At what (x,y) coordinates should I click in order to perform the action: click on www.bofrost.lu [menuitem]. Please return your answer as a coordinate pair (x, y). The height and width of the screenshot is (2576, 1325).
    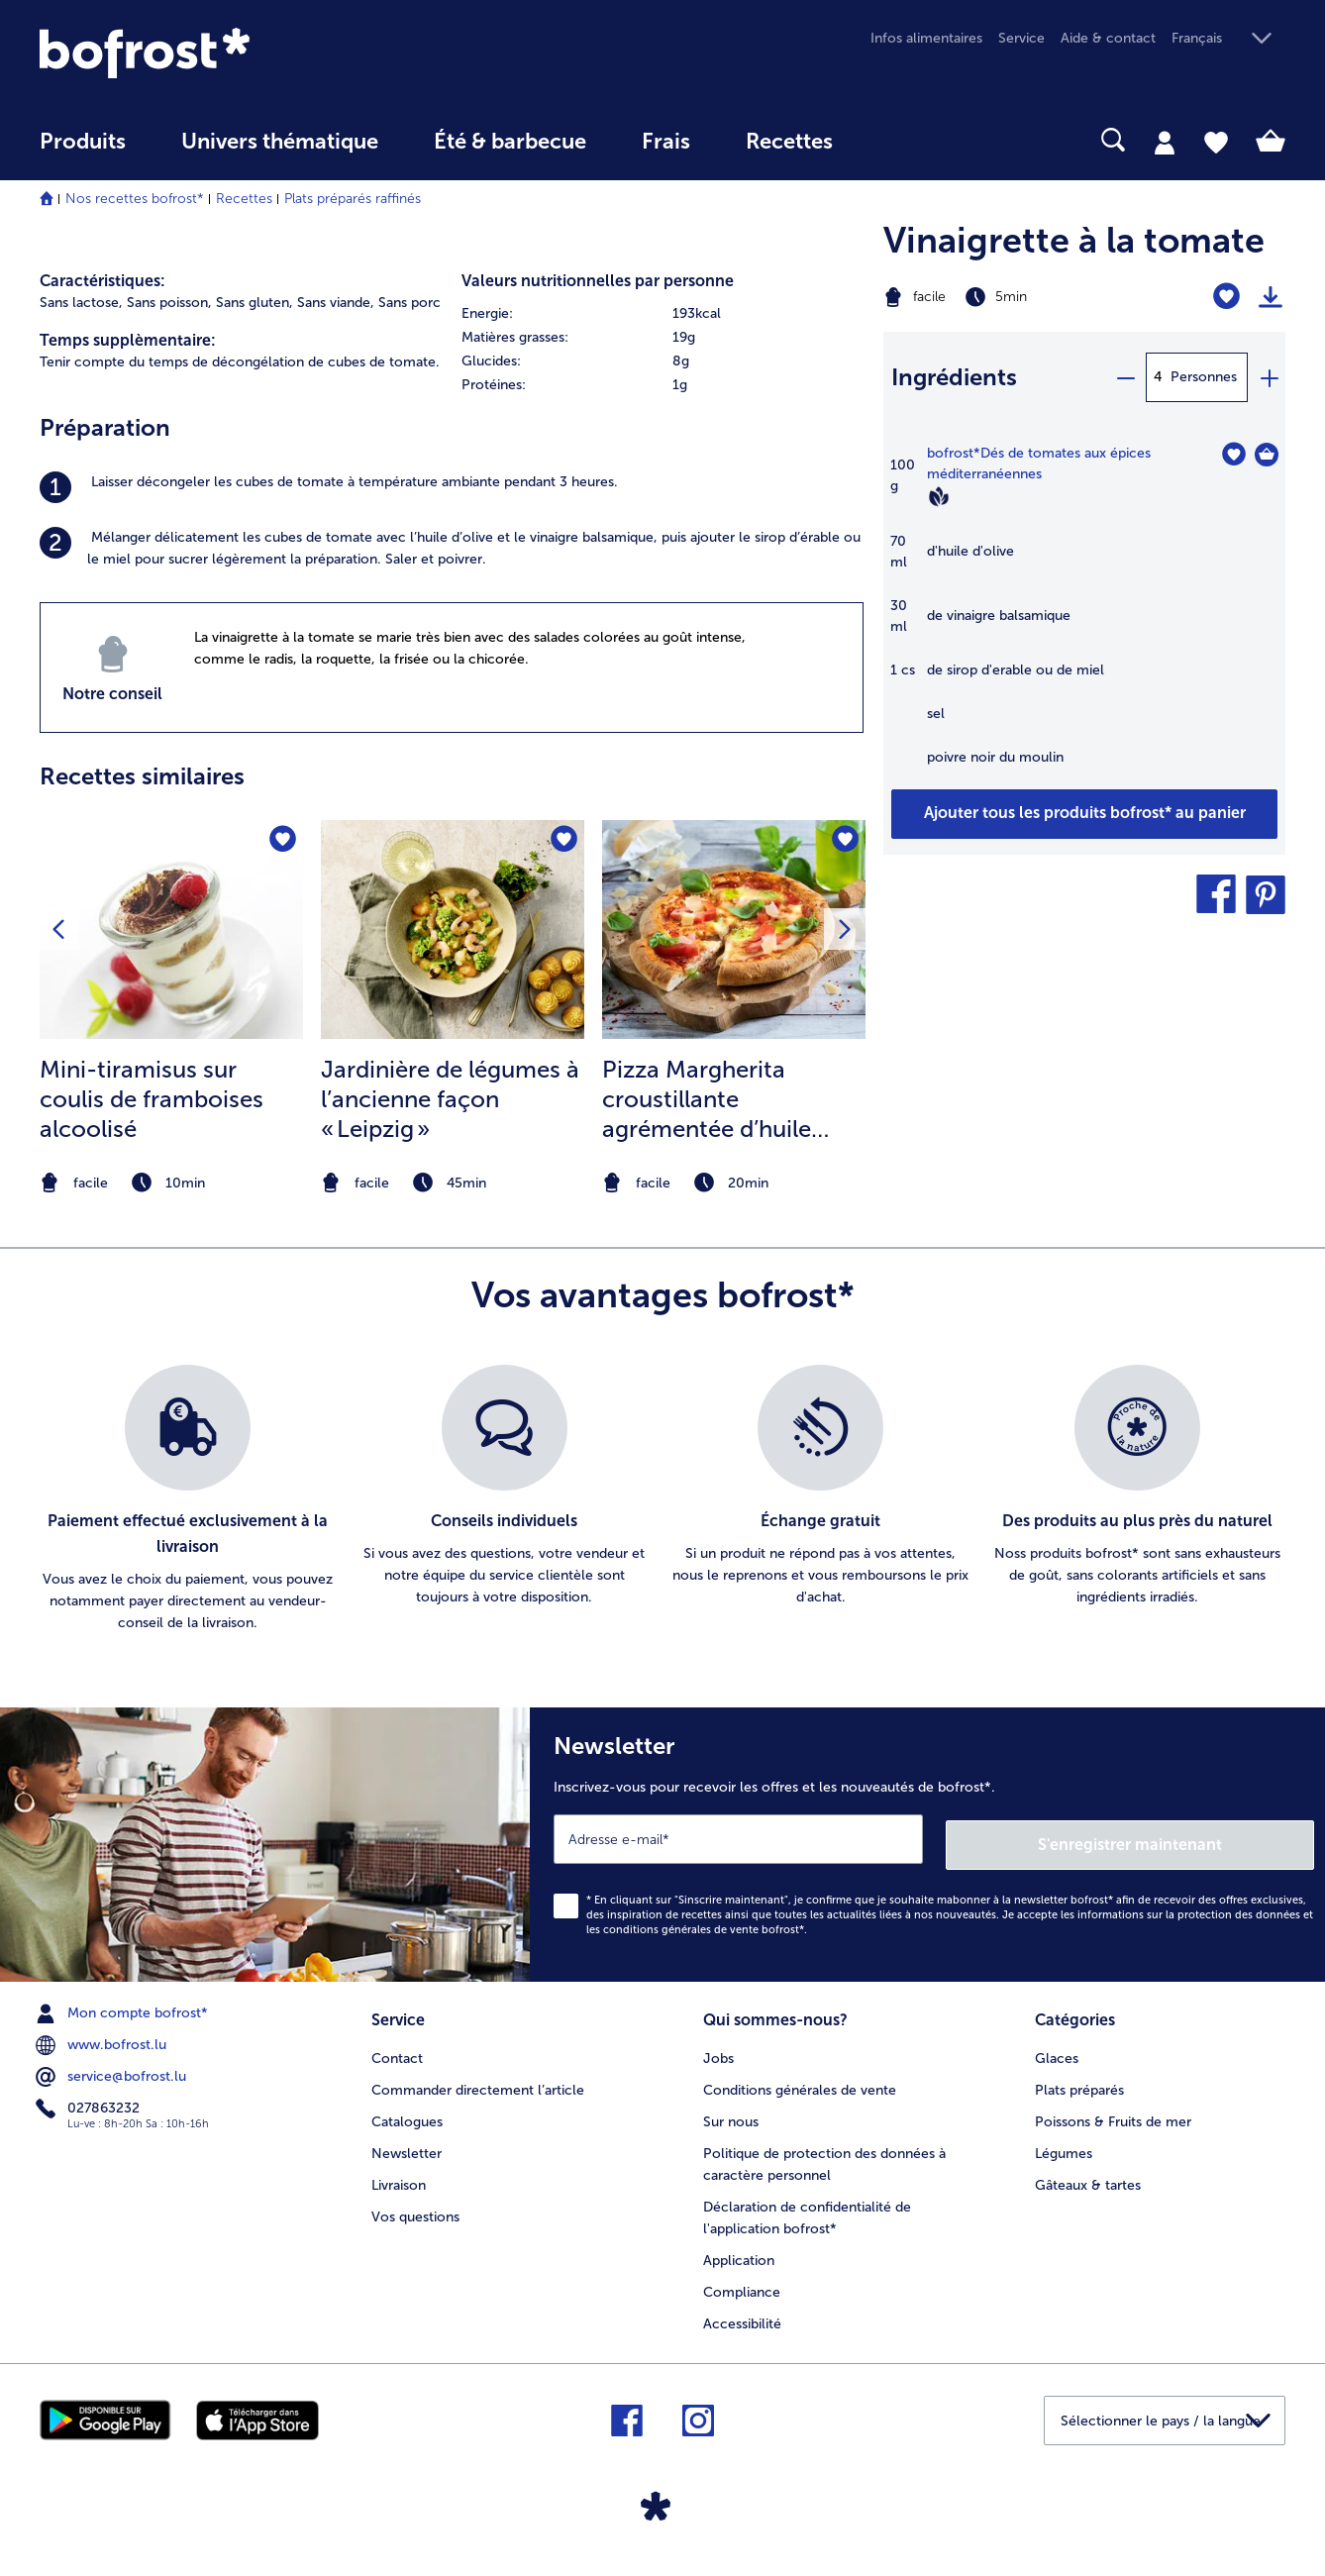
    Looking at the image, I should click on (103, 2039).